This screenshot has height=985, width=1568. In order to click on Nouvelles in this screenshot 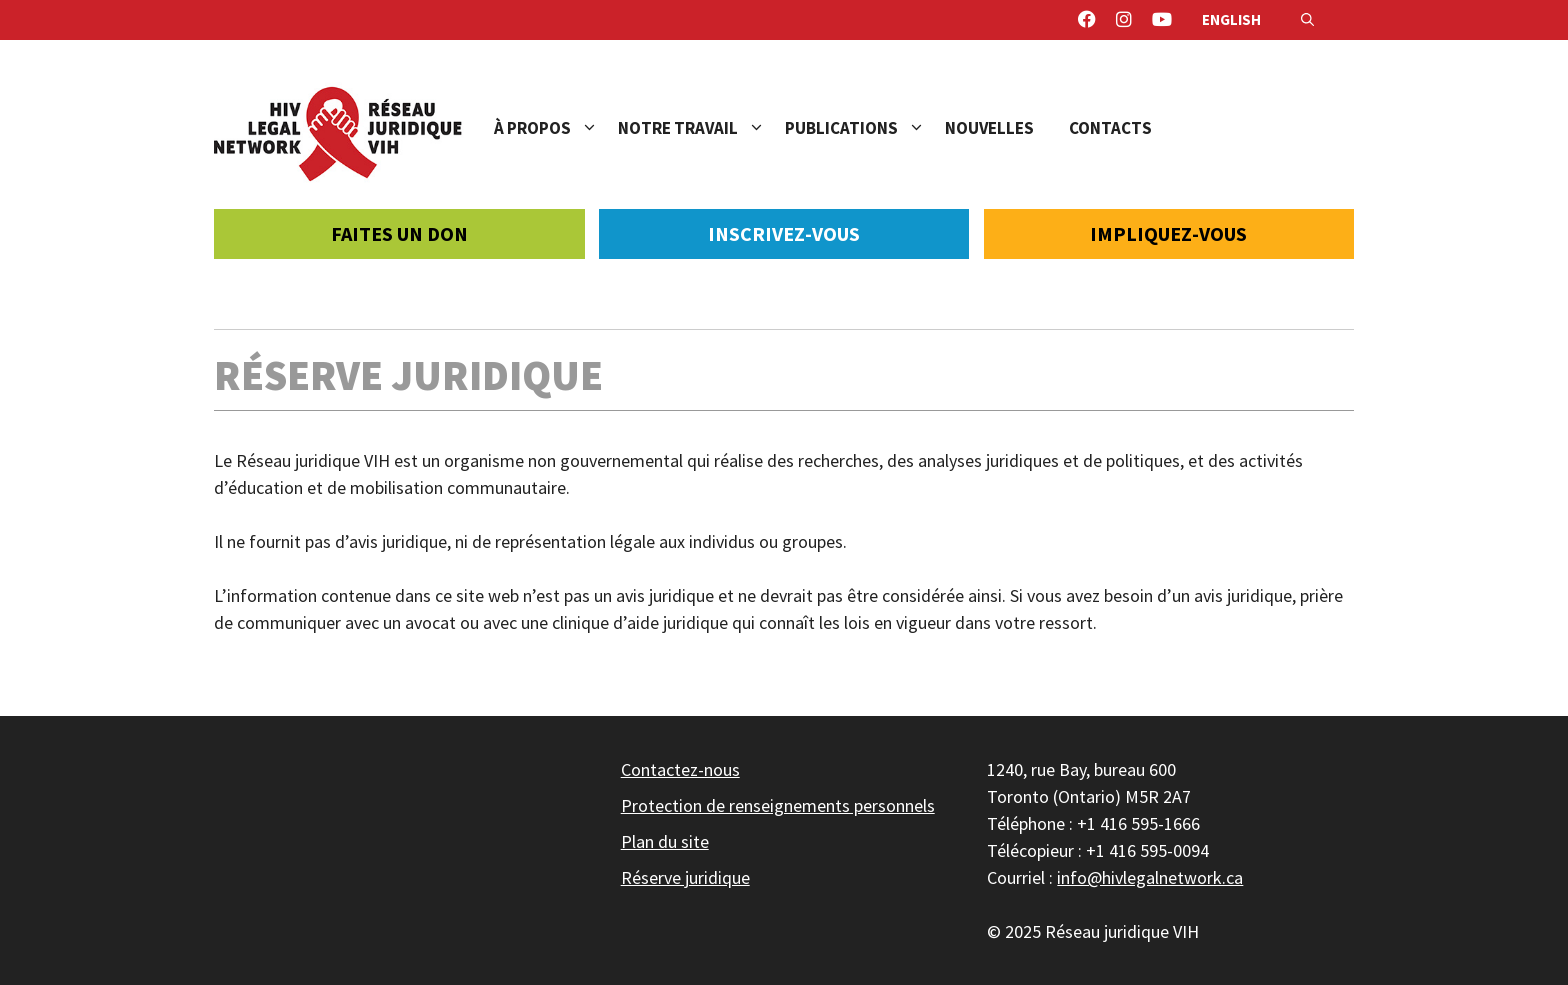, I will do `click(989, 128)`.